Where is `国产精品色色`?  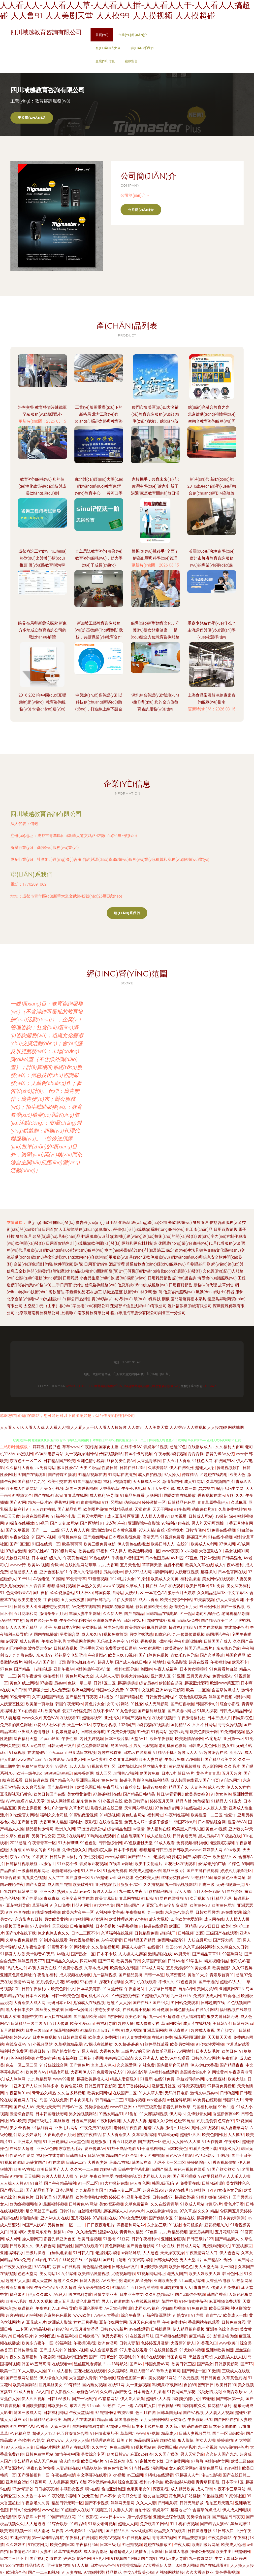 国产精品色色 is located at coordinates (62, 1780).